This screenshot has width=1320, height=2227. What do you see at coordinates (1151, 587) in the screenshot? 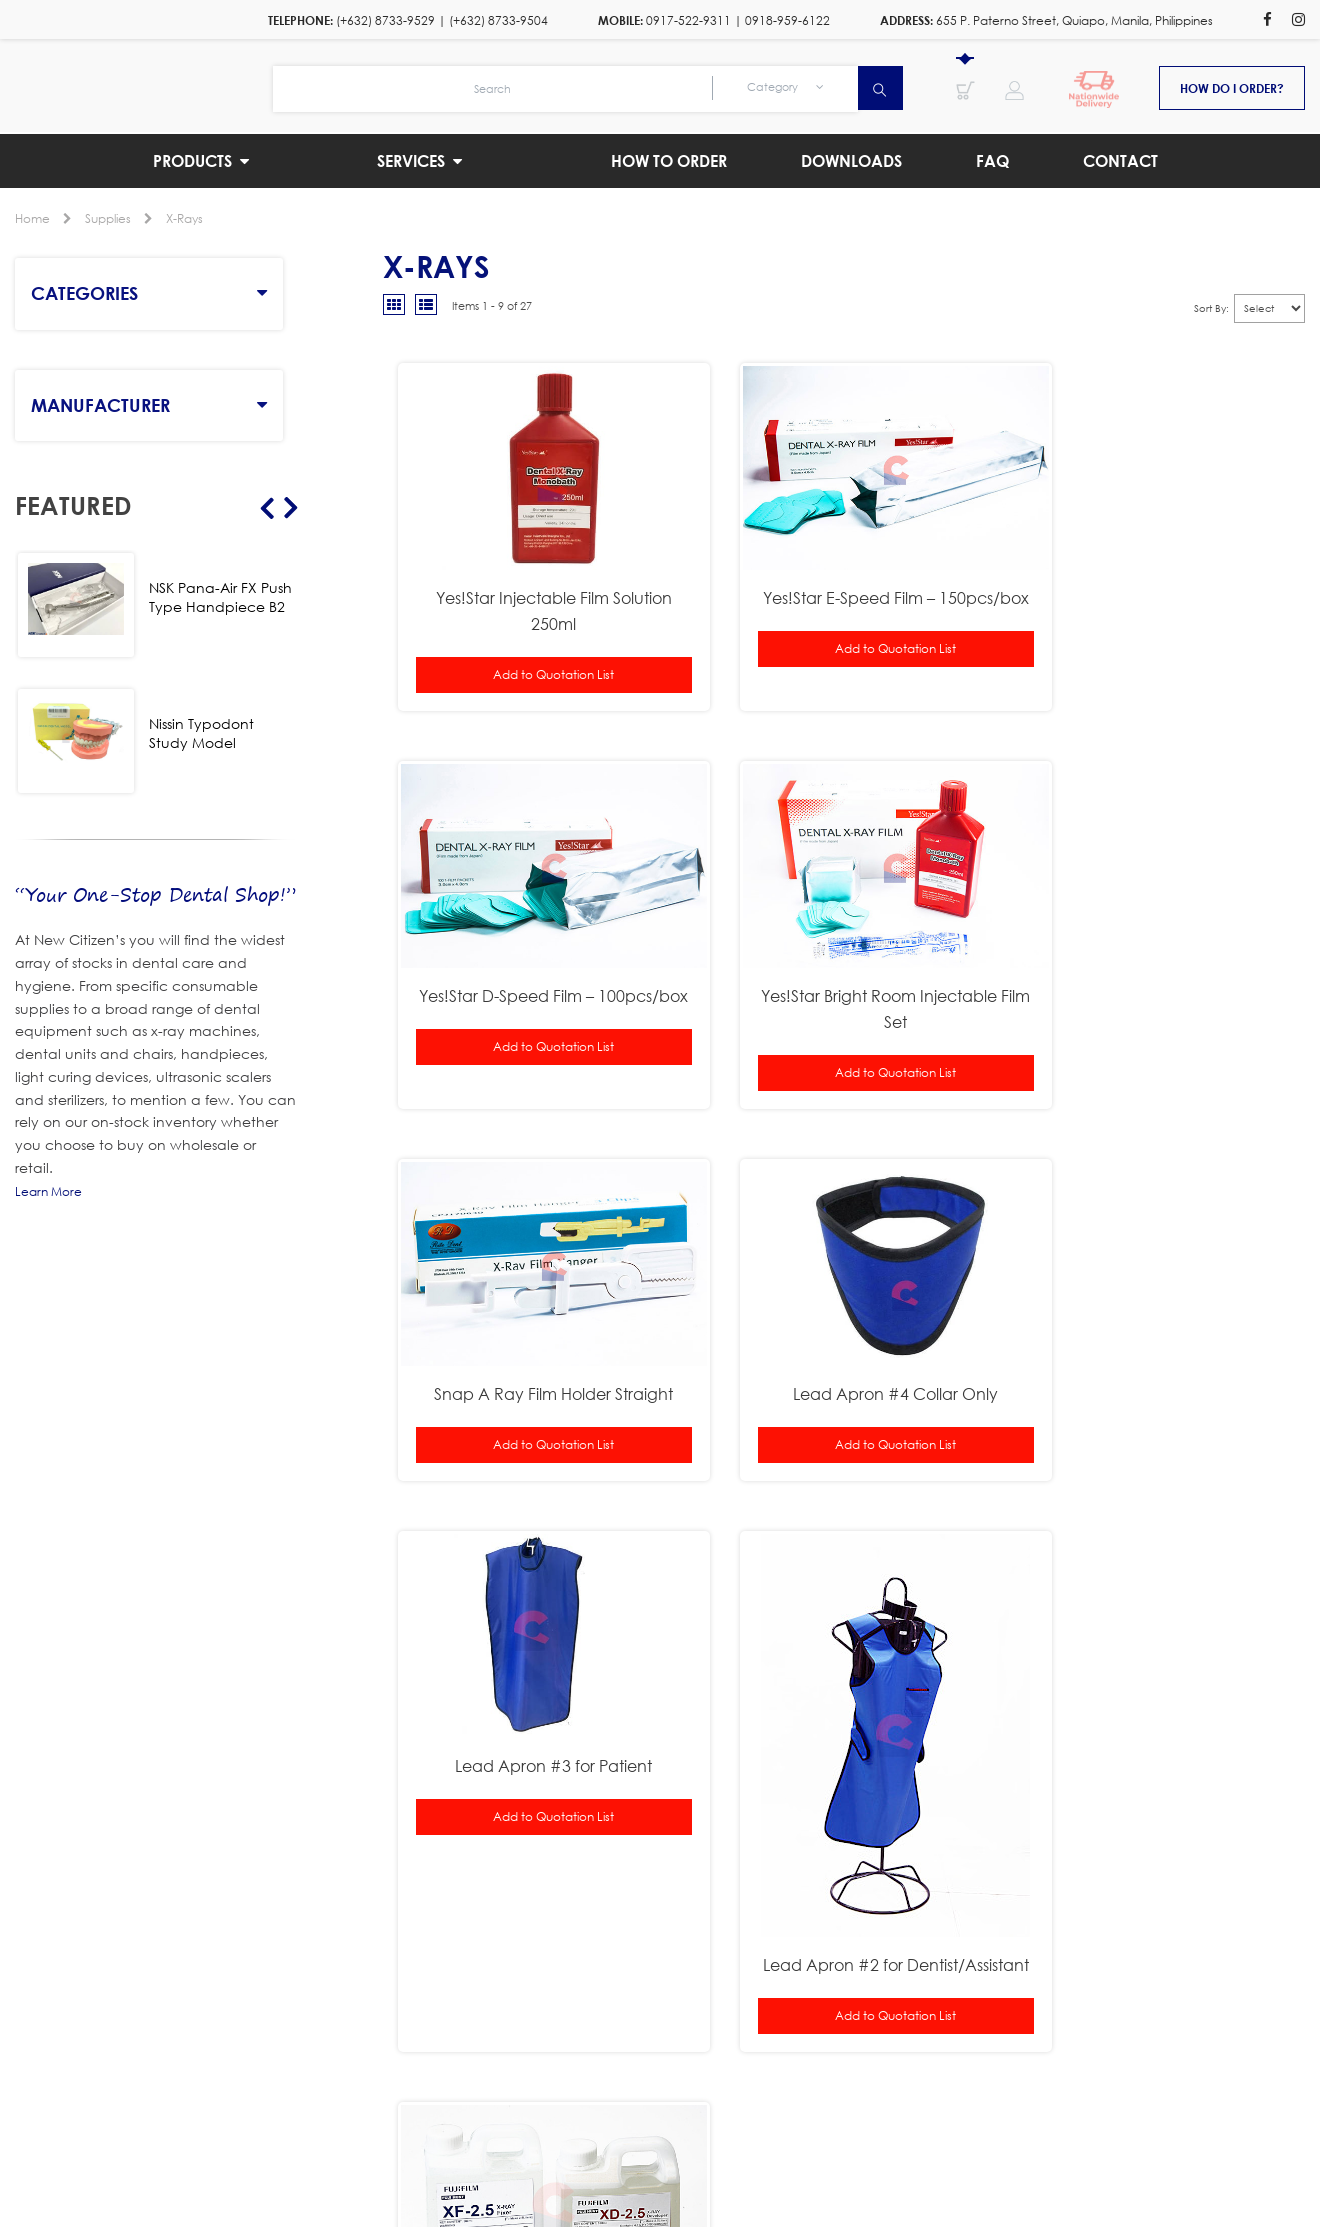
I see `Yes!Star D-Speed Film – 100pcs/box` at bounding box center [1151, 587].